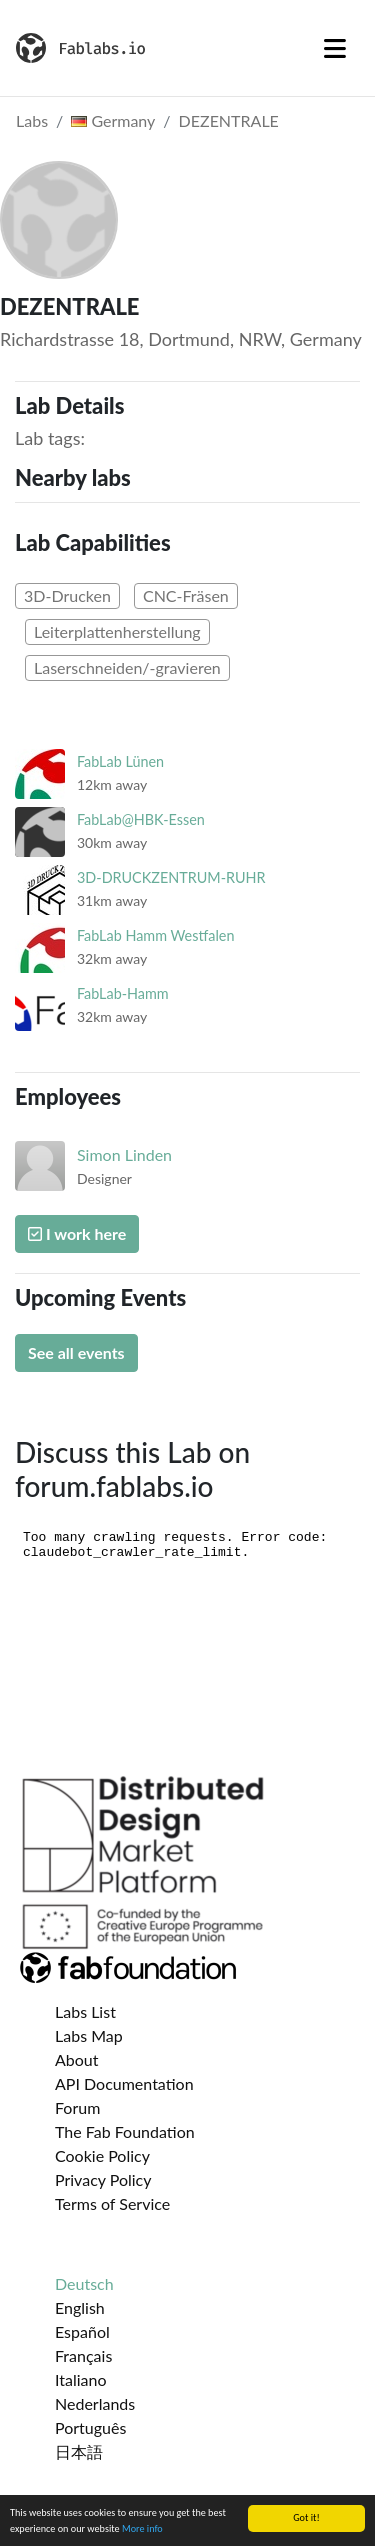 The image size is (375, 2546). I want to click on FabLab Lünen, so click(120, 761).